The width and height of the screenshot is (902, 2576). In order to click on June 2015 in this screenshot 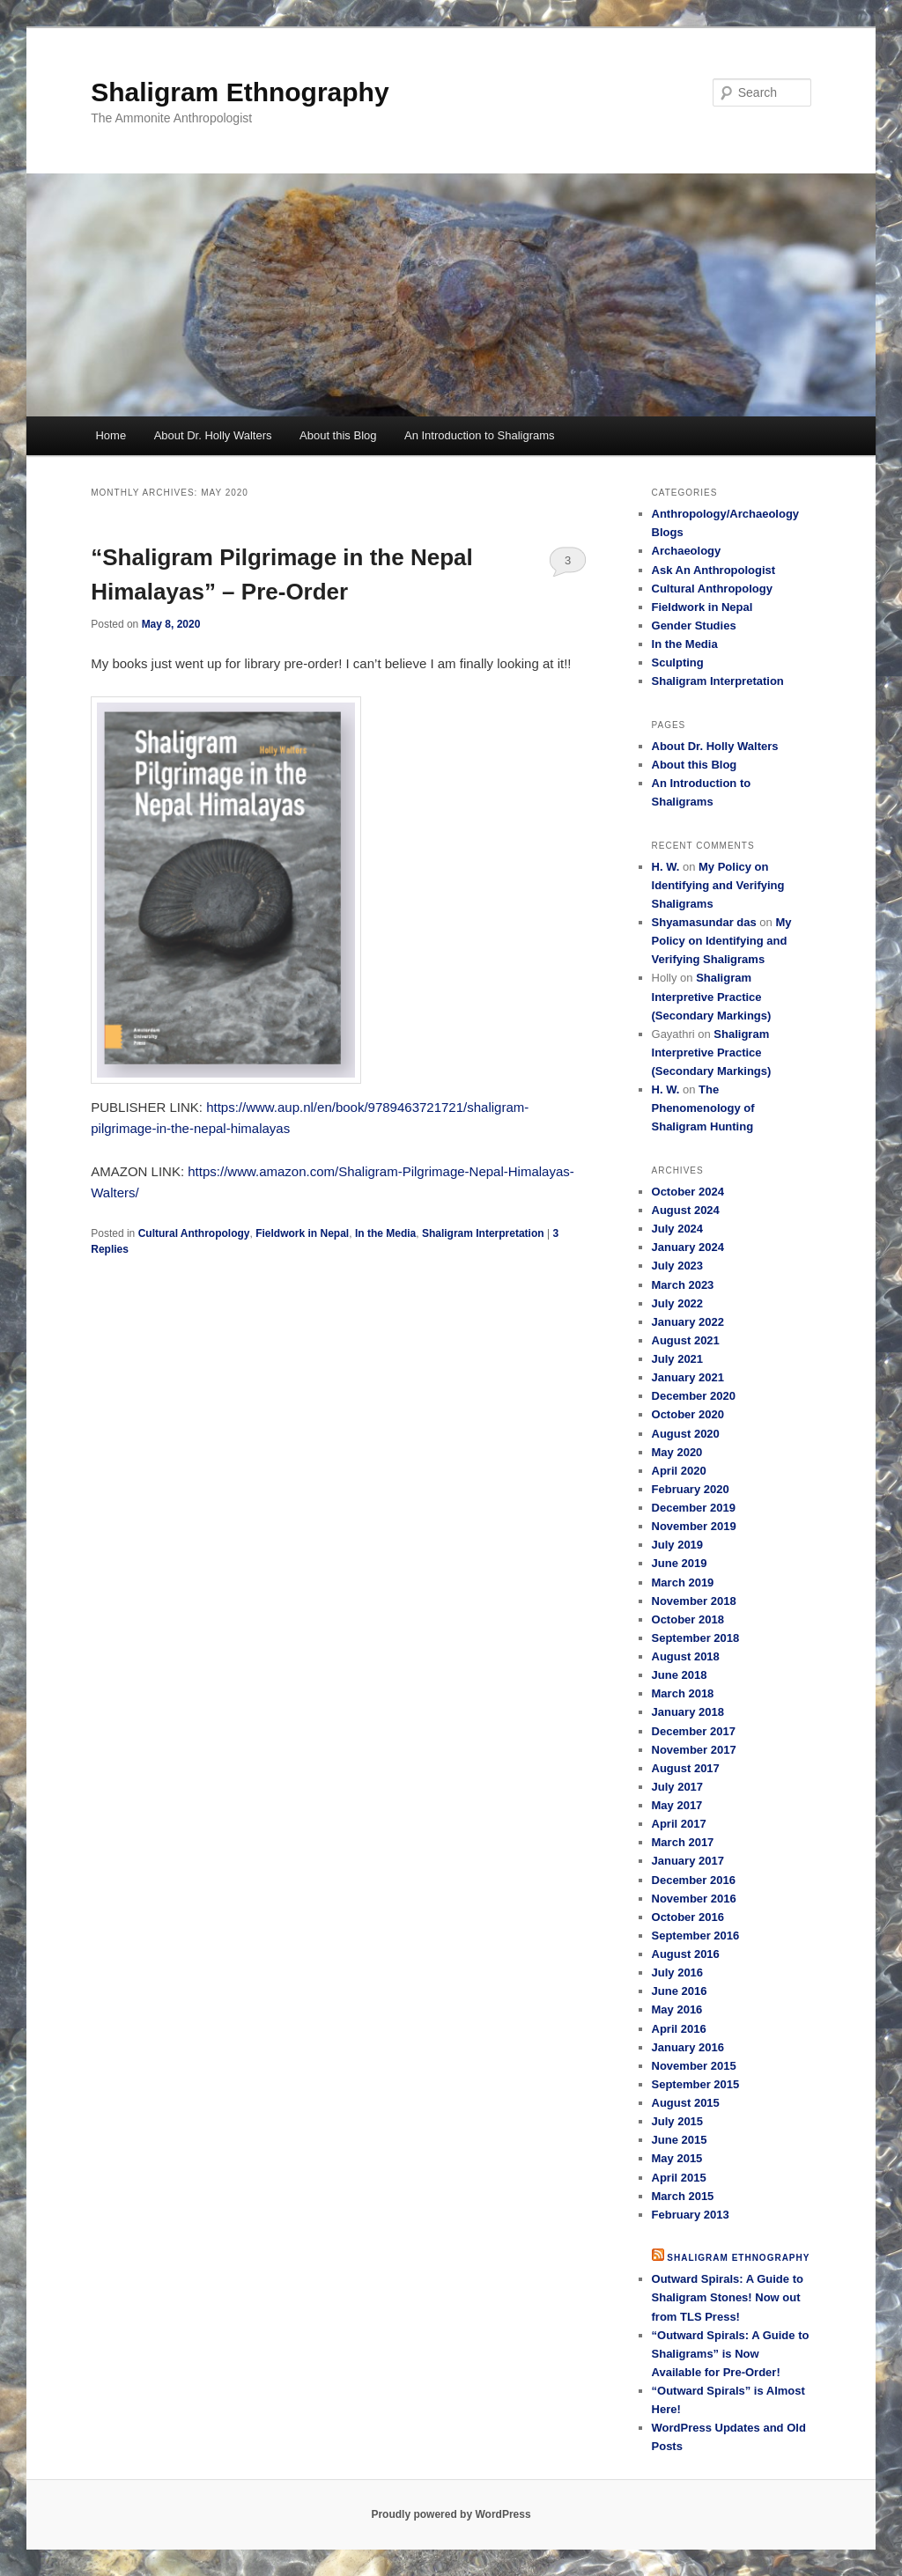, I will do `click(679, 2139)`.